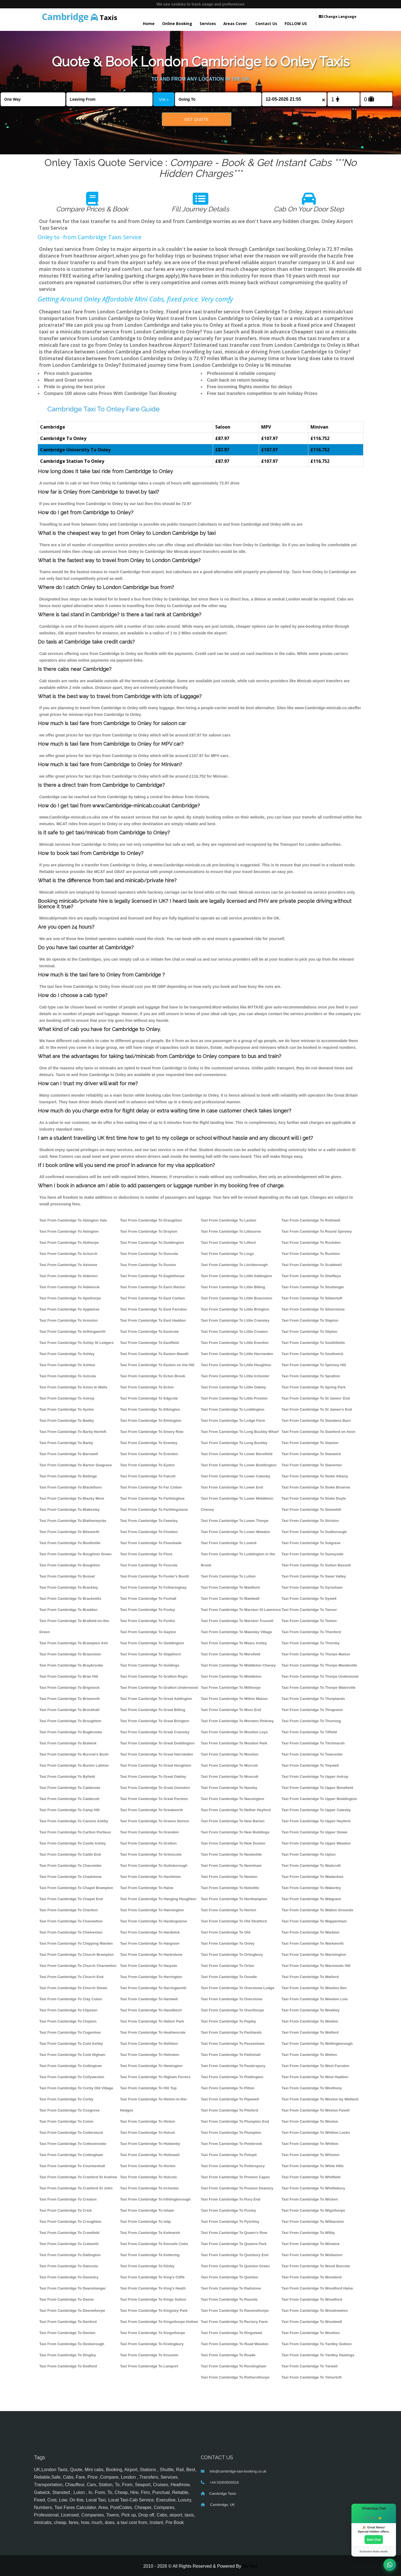 This screenshot has height=2576, width=401. Describe the element at coordinates (67, 1576) in the screenshot. I see `Taxi From Cambridge To Bozeat` at that location.